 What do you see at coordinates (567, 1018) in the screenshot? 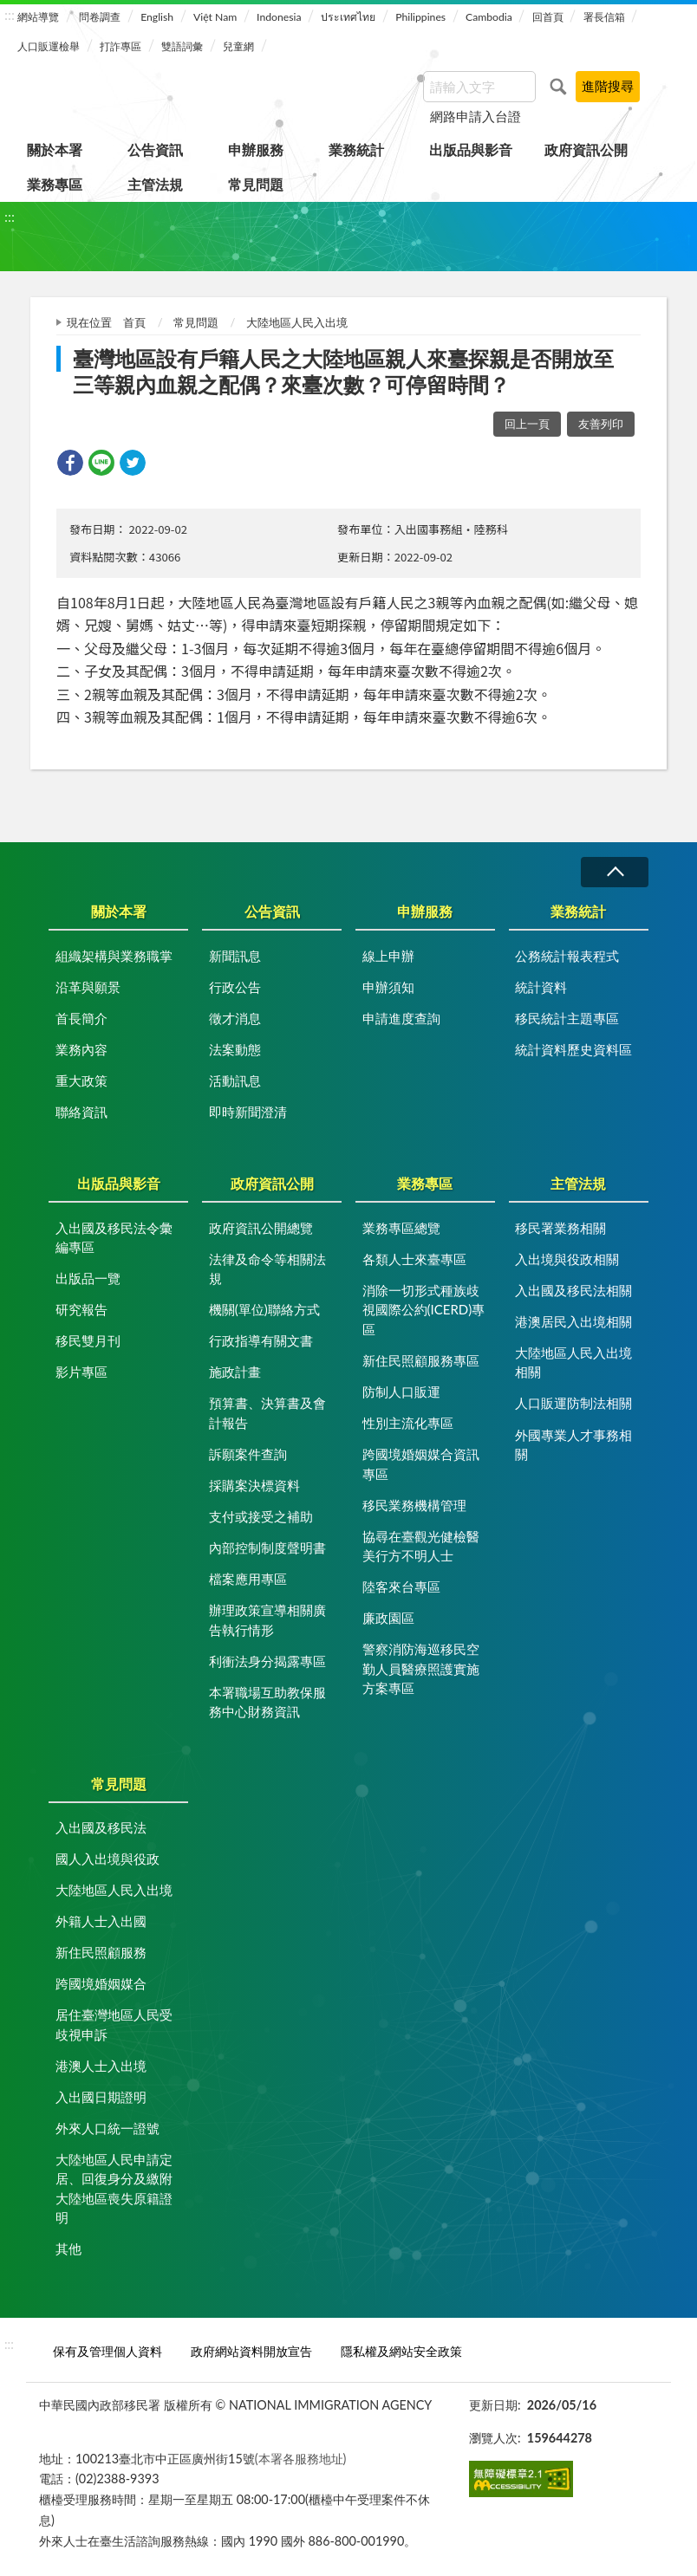
I see `移民統計主題專區` at bounding box center [567, 1018].